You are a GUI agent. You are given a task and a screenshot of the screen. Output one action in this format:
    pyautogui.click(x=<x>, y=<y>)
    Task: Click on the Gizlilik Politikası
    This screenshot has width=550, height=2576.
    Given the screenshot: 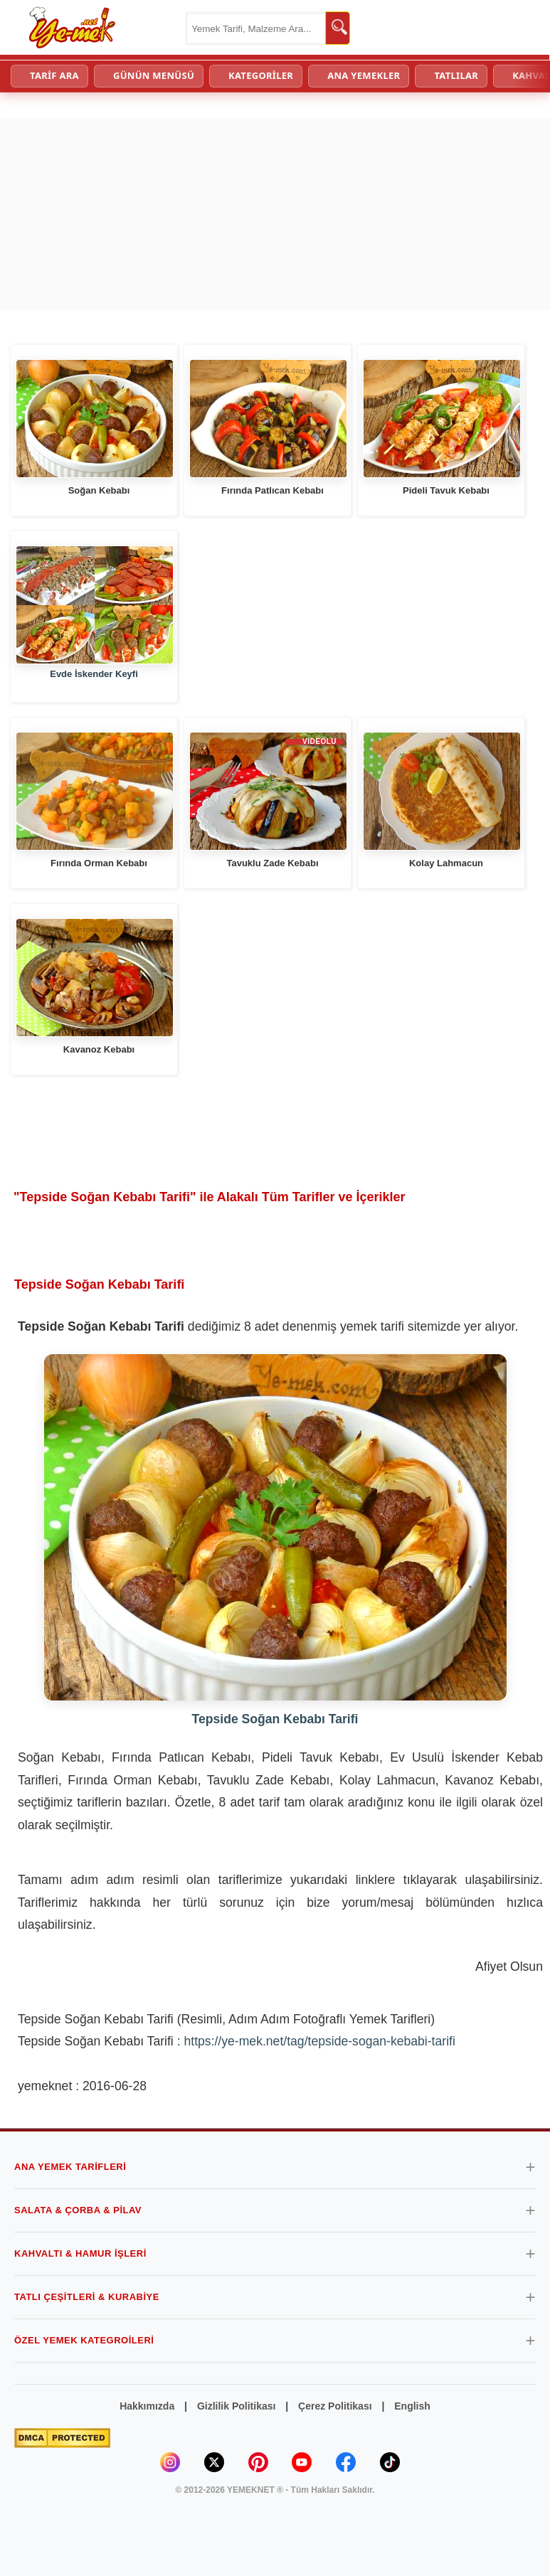 What is the action you would take?
    pyautogui.click(x=236, y=2406)
    